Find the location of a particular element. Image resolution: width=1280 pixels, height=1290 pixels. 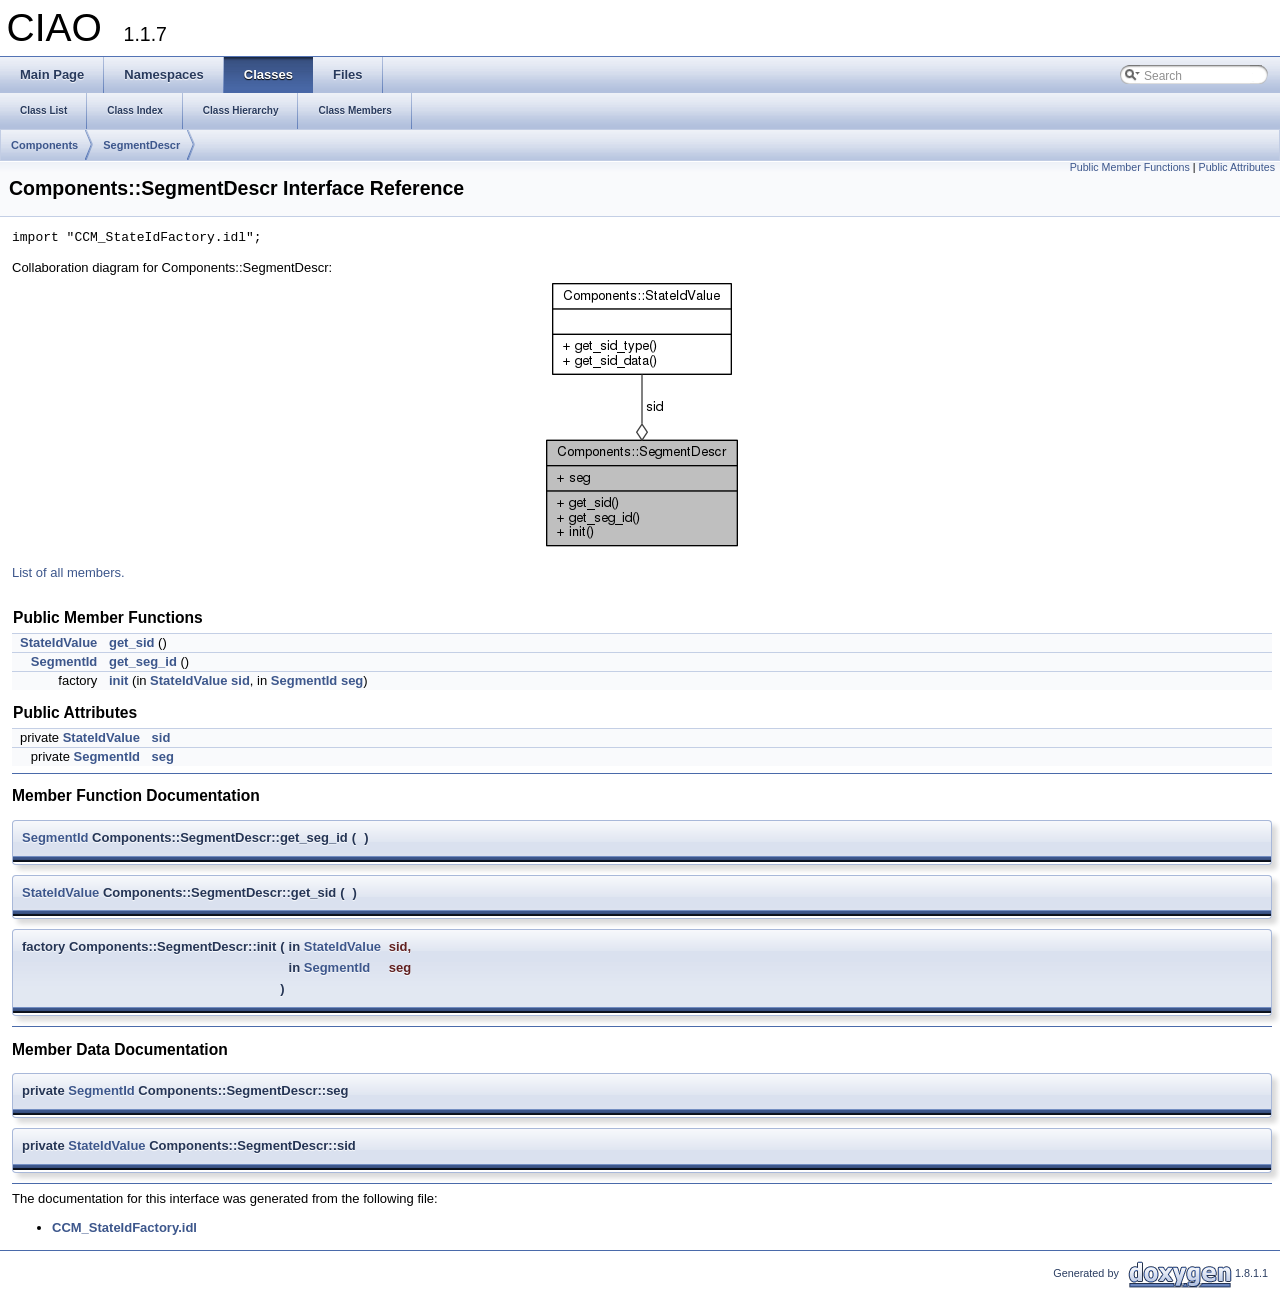

List of all members. is located at coordinates (68, 572).